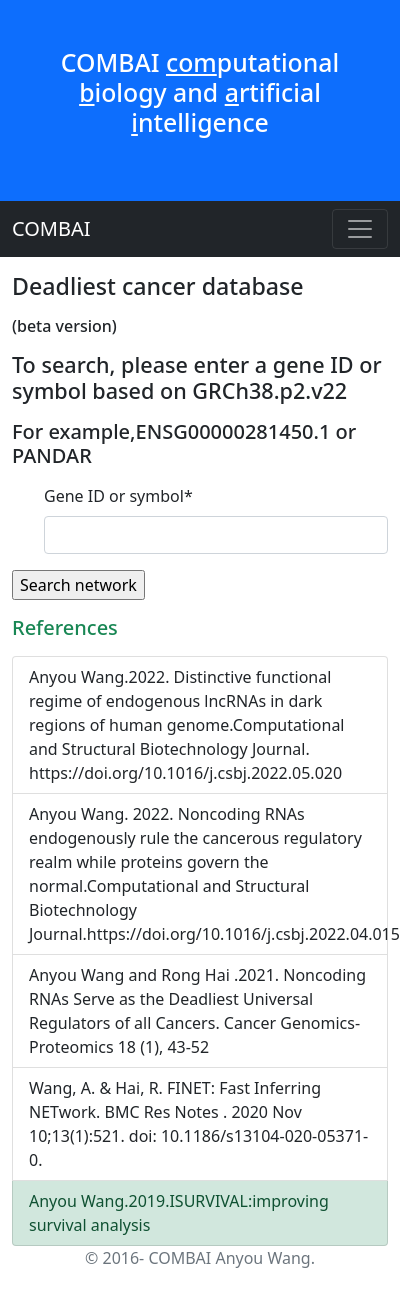 Image resolution: width=400 pixels, height=1311 pixels. What do you see at coordinates (179, 1213) in the screenshot?
I see `Anyou Wang.2019.ISURVIVAL:improving survival analysis` at bounding box center [179, 1213].